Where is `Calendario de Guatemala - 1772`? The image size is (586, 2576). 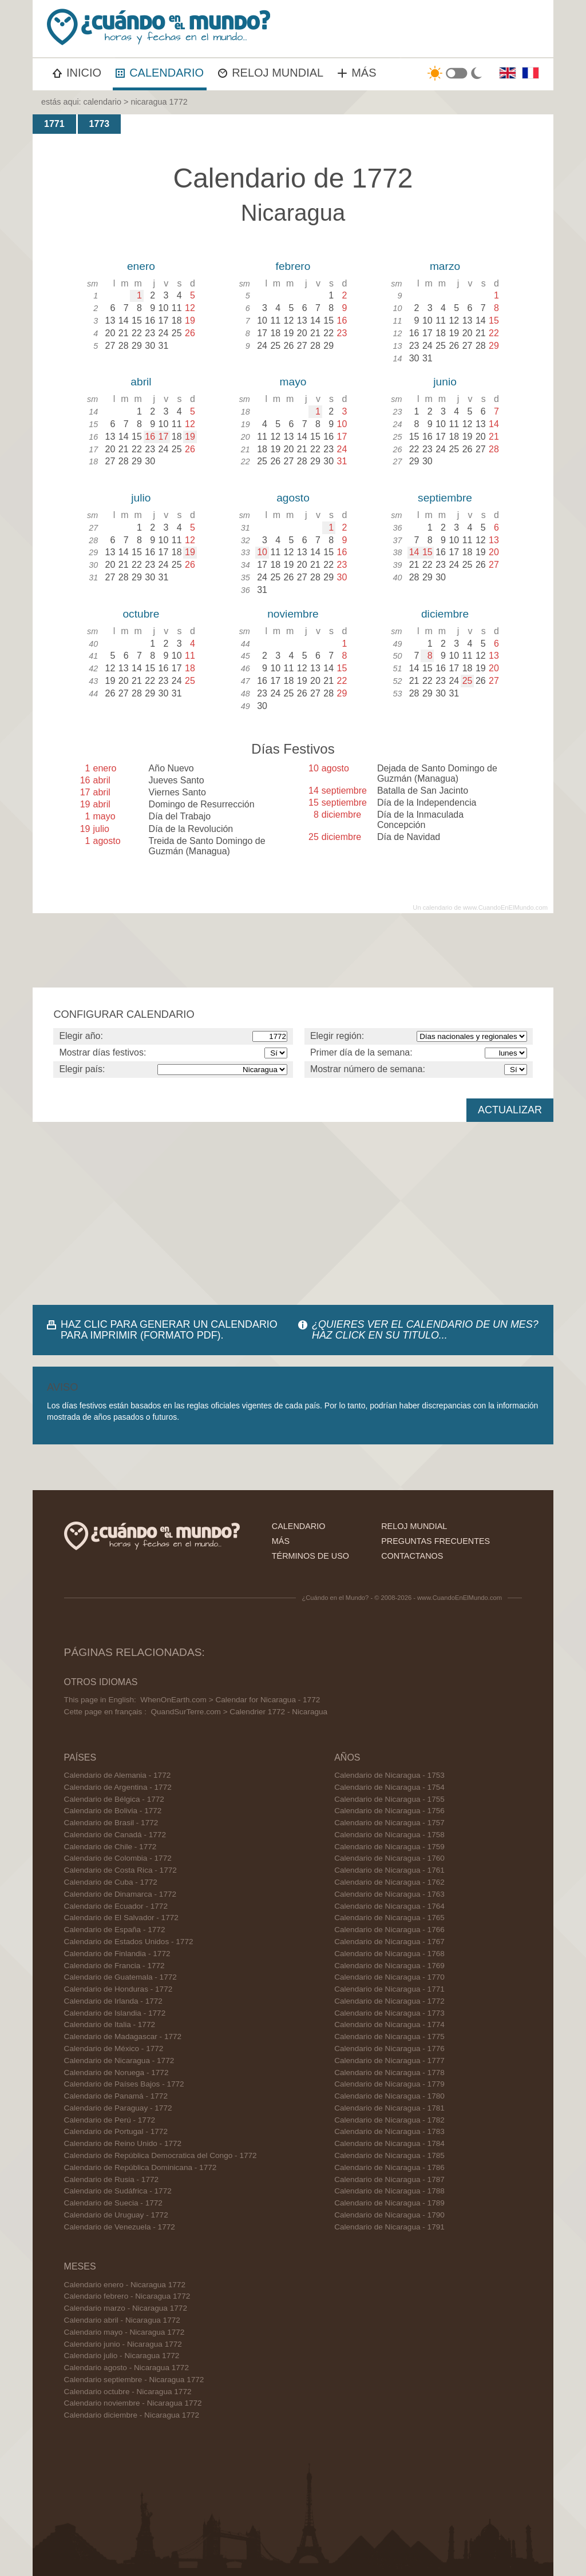
Calendario de Guatemala - 1772 is located at coordinates (120, 1977).